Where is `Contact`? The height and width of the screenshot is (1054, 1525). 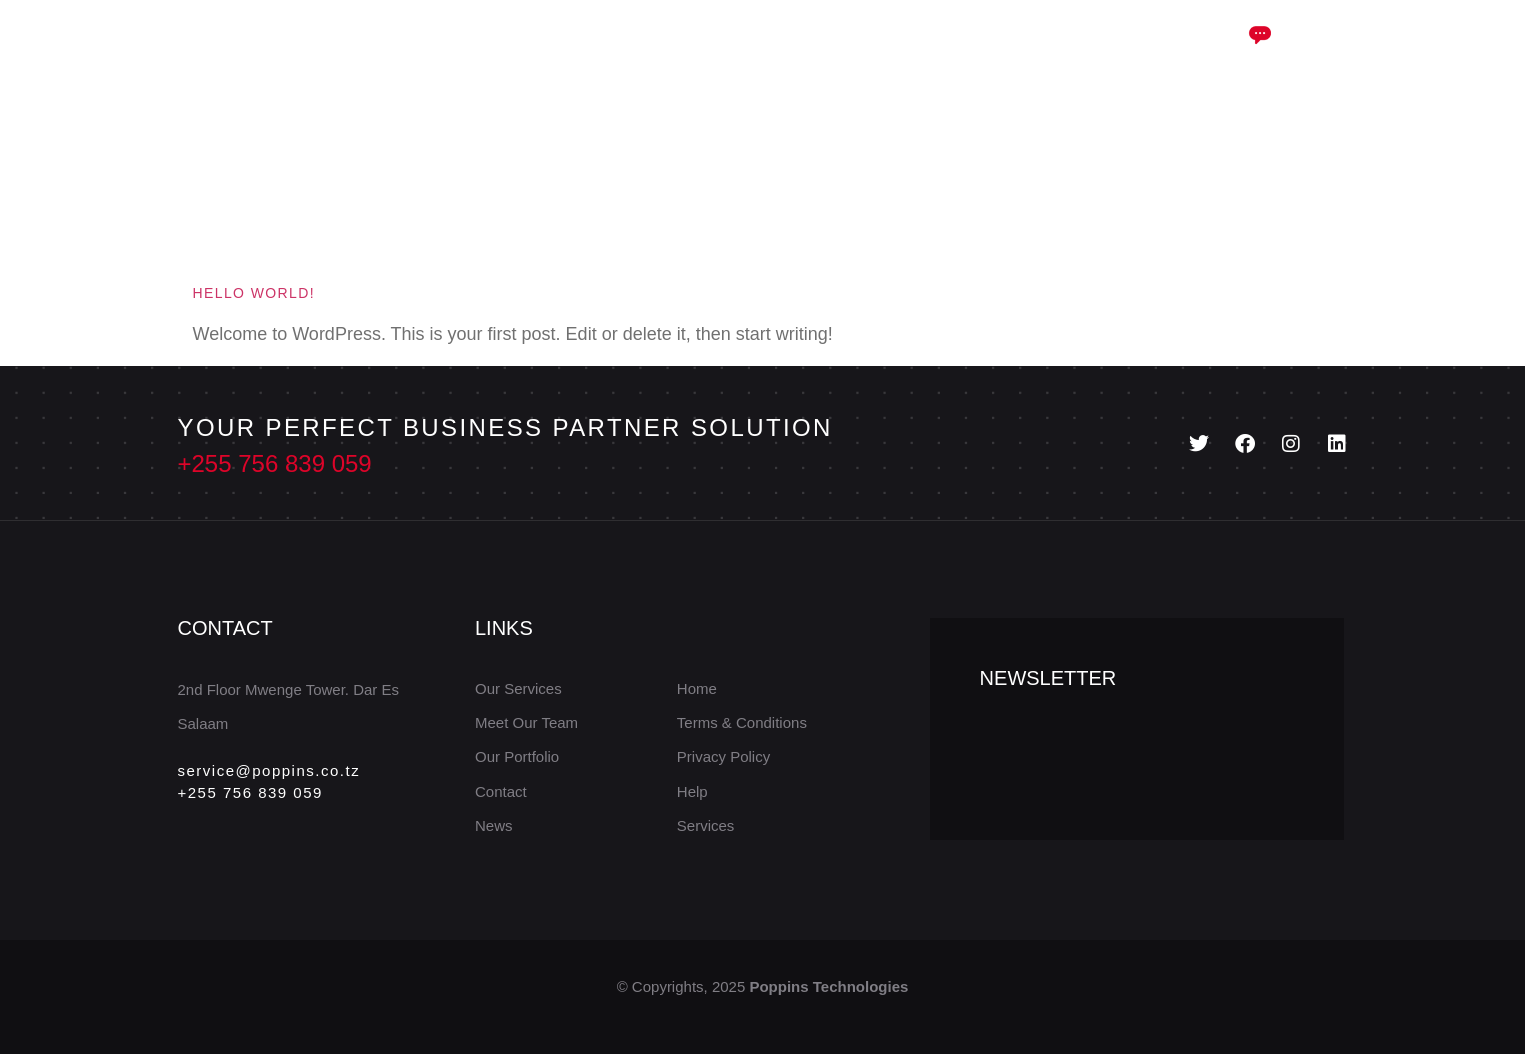 Contact is located at coordinates (1018, 52).